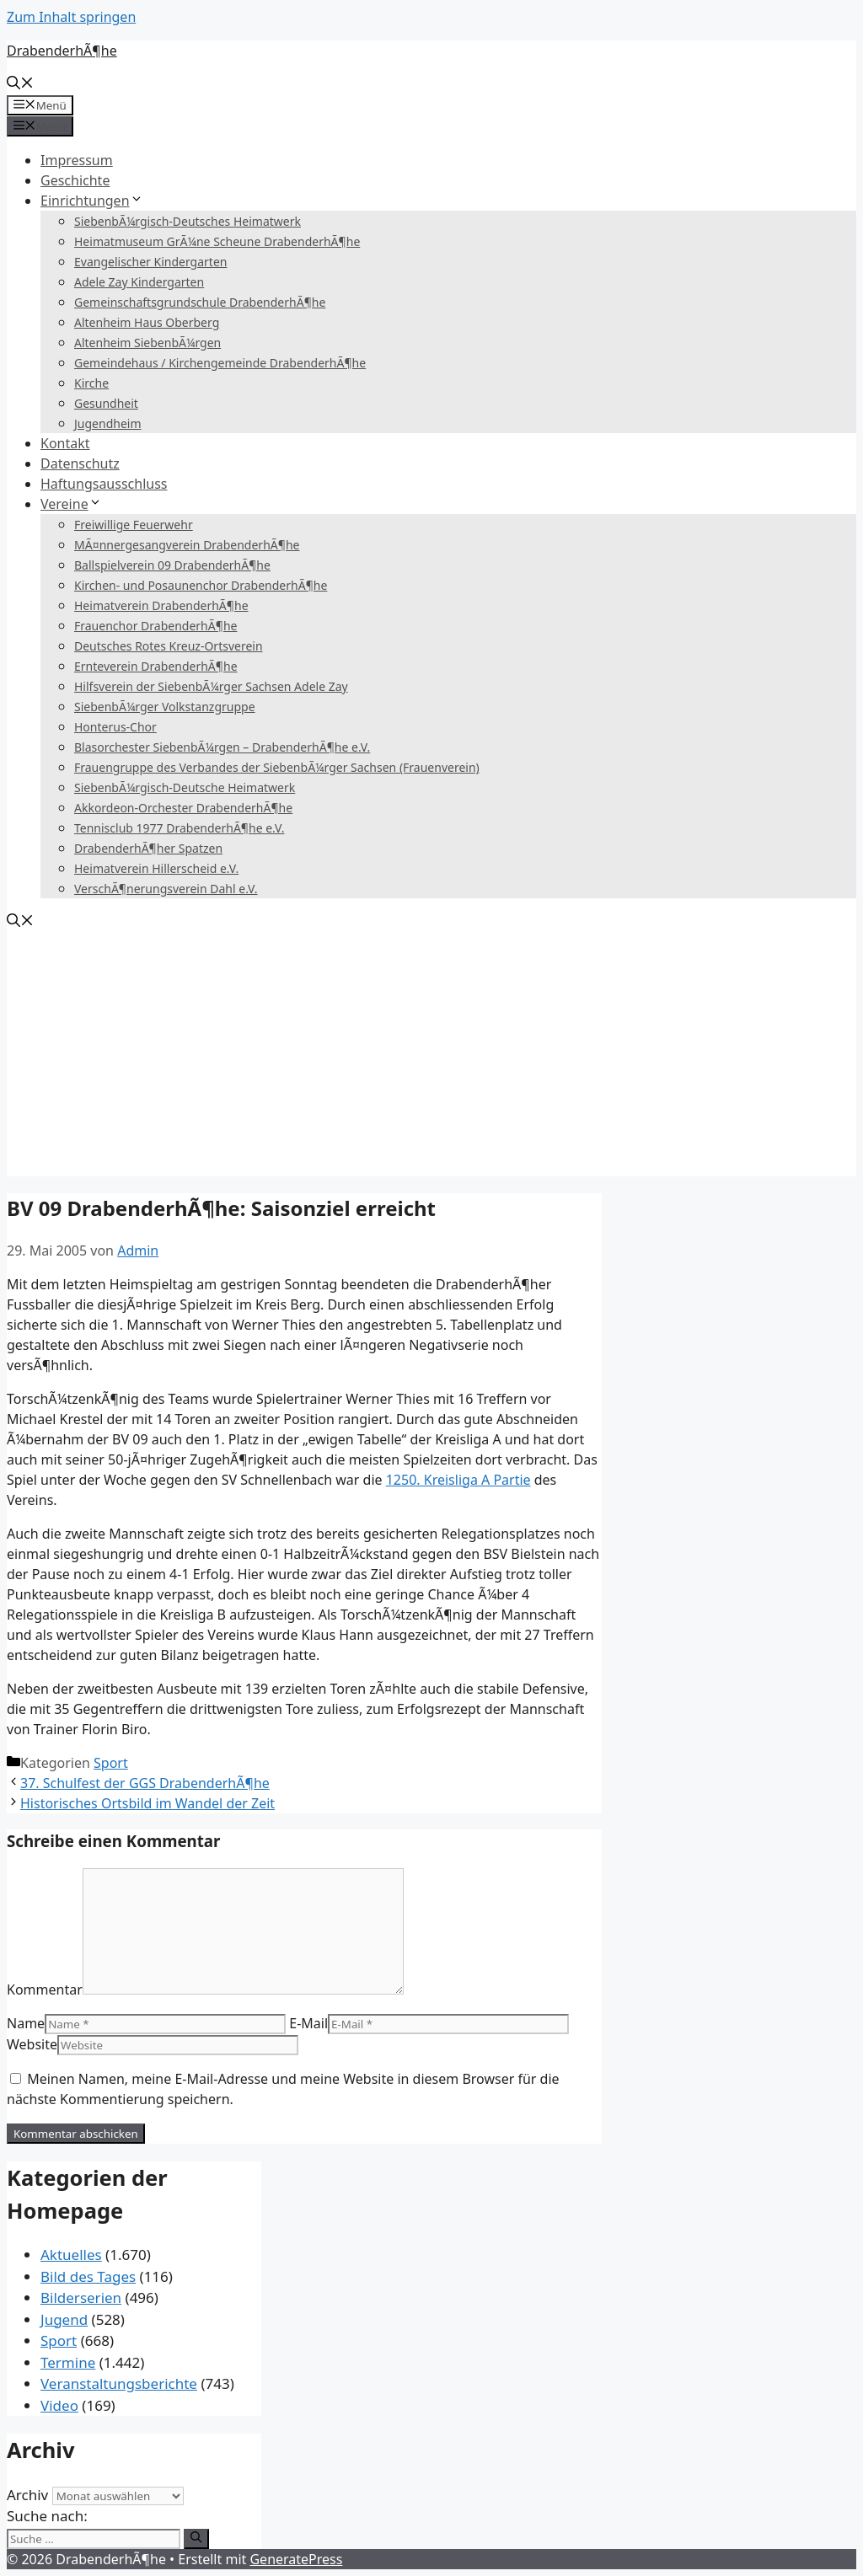 The width and height of the screenshot is (863, 2576). What do you see at coordinates (172, 565) in the screenshot?
I see `Ballspielverein 09 DrabenderhÃ¶he` at bounding box center [172, 565].